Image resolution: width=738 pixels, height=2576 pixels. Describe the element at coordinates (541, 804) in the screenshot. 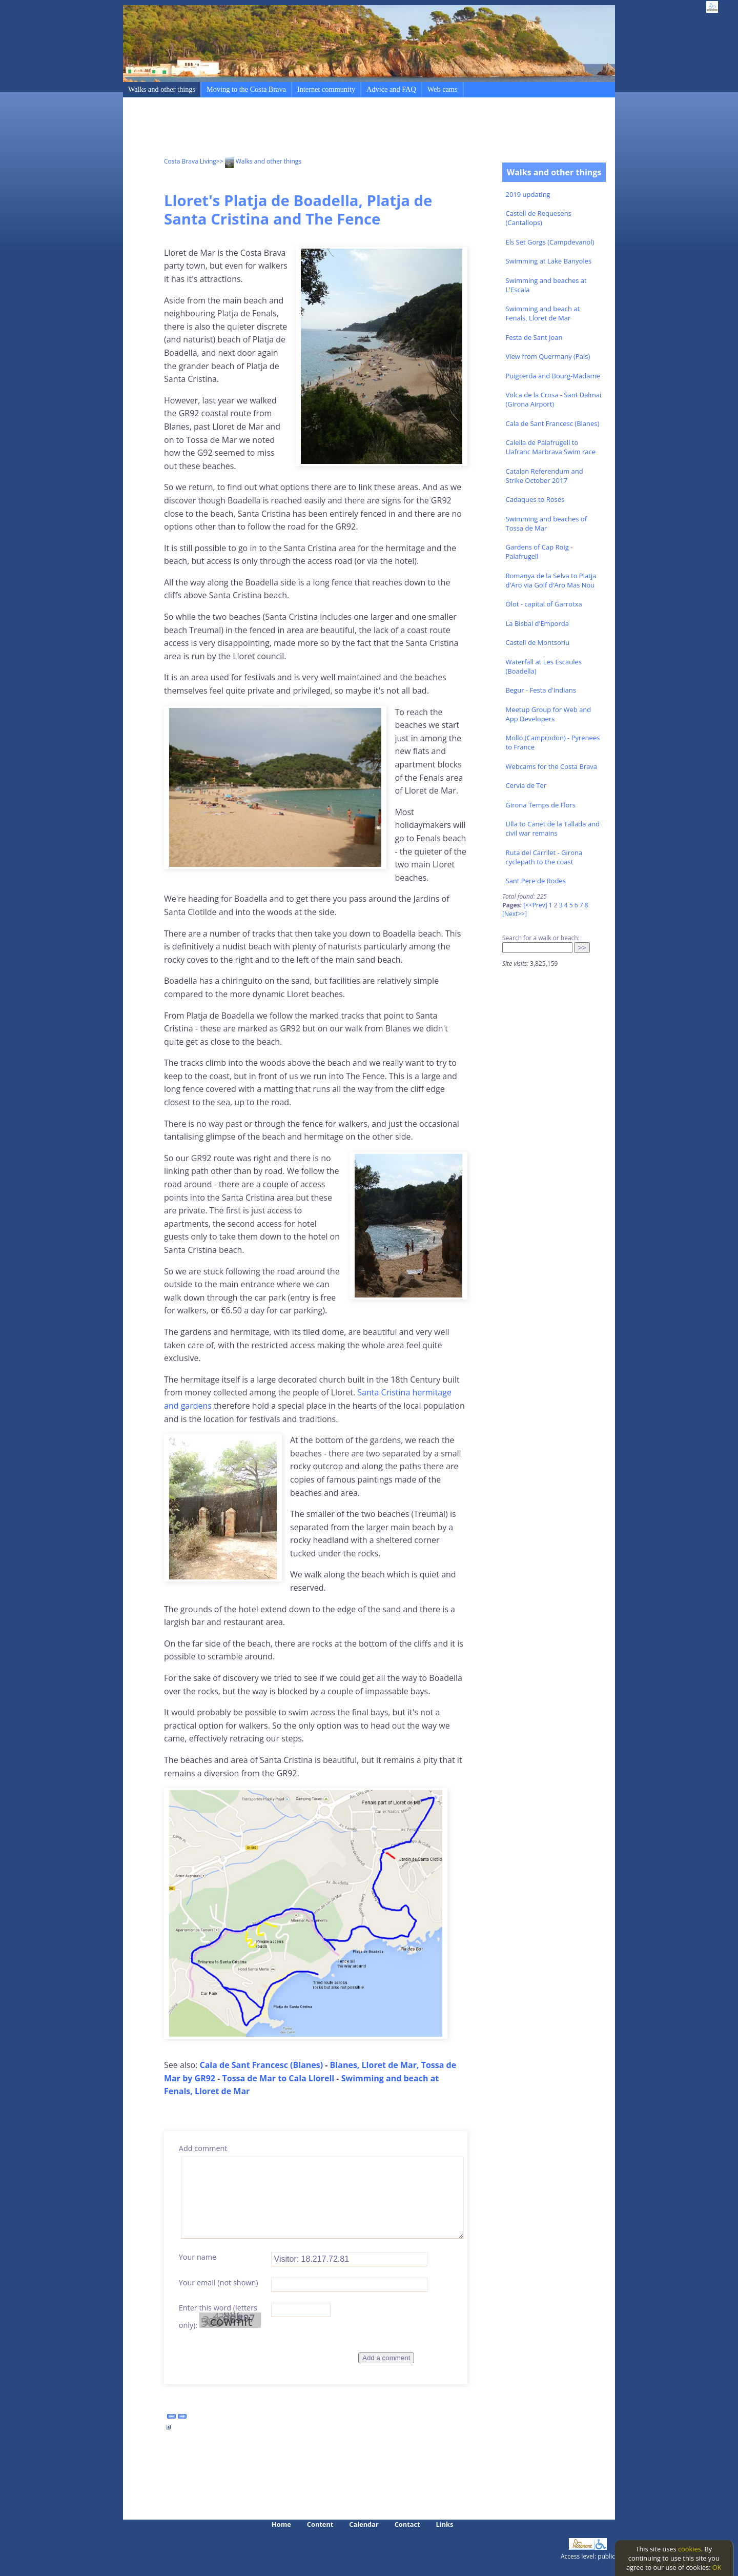

I see `Girona Temps de Flors` at that location.